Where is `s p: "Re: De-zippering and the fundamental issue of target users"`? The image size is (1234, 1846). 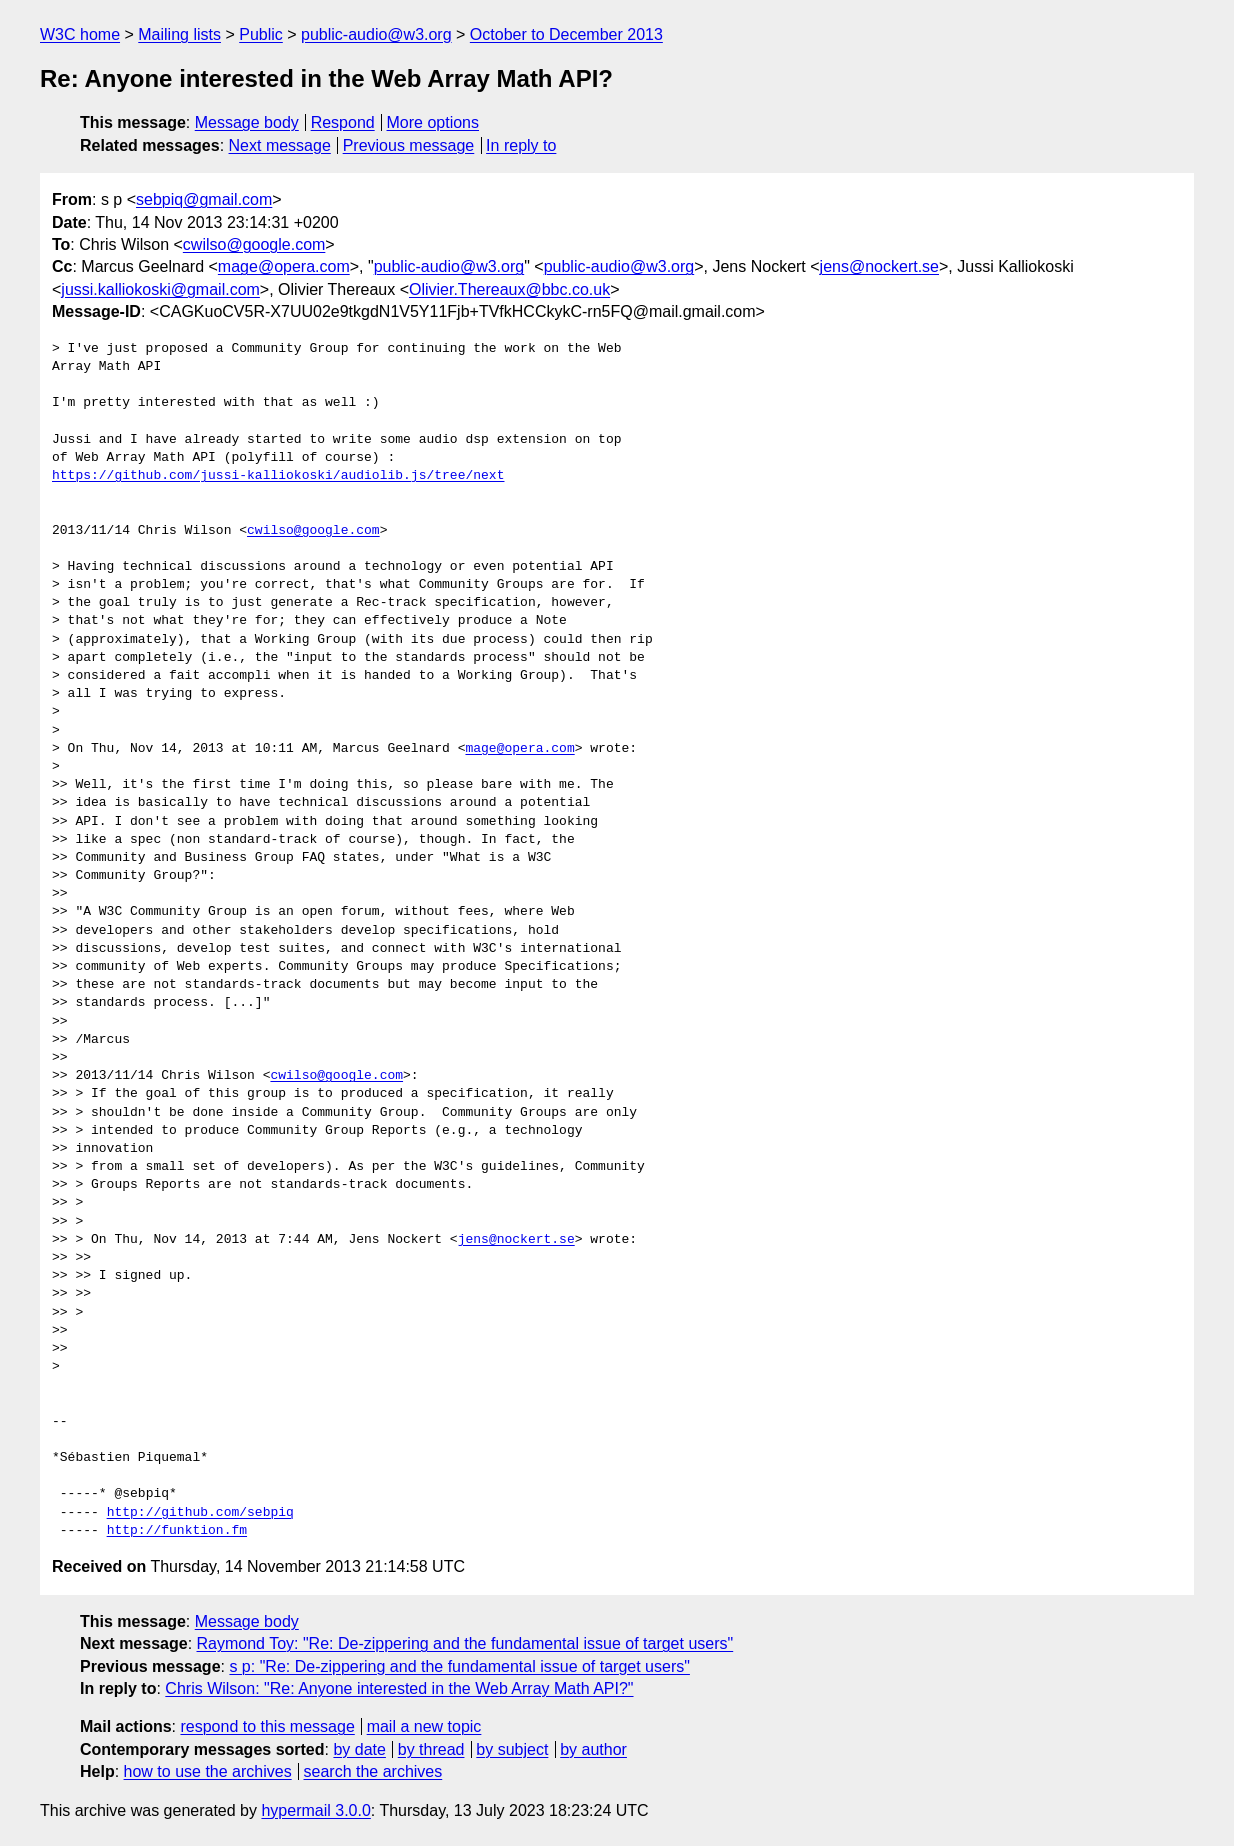 s p: "Re: De-zippering and the fundamental issue of target users" is located at coordinates (459, 1666).